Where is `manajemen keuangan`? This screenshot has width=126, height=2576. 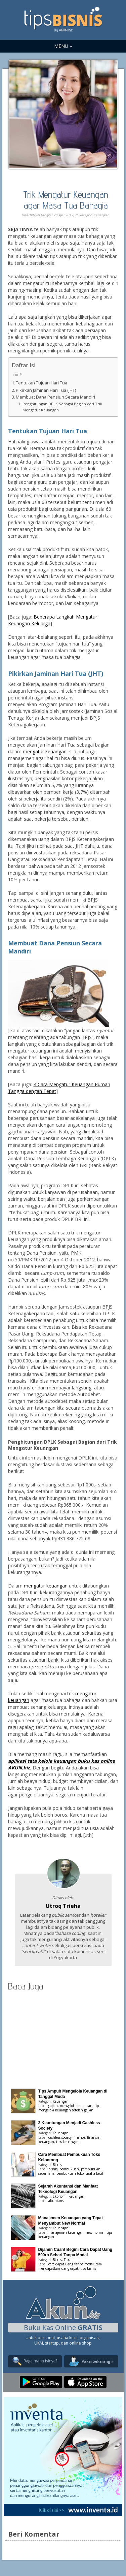
manajemen keuangan is located at coordinates (66, 2232).